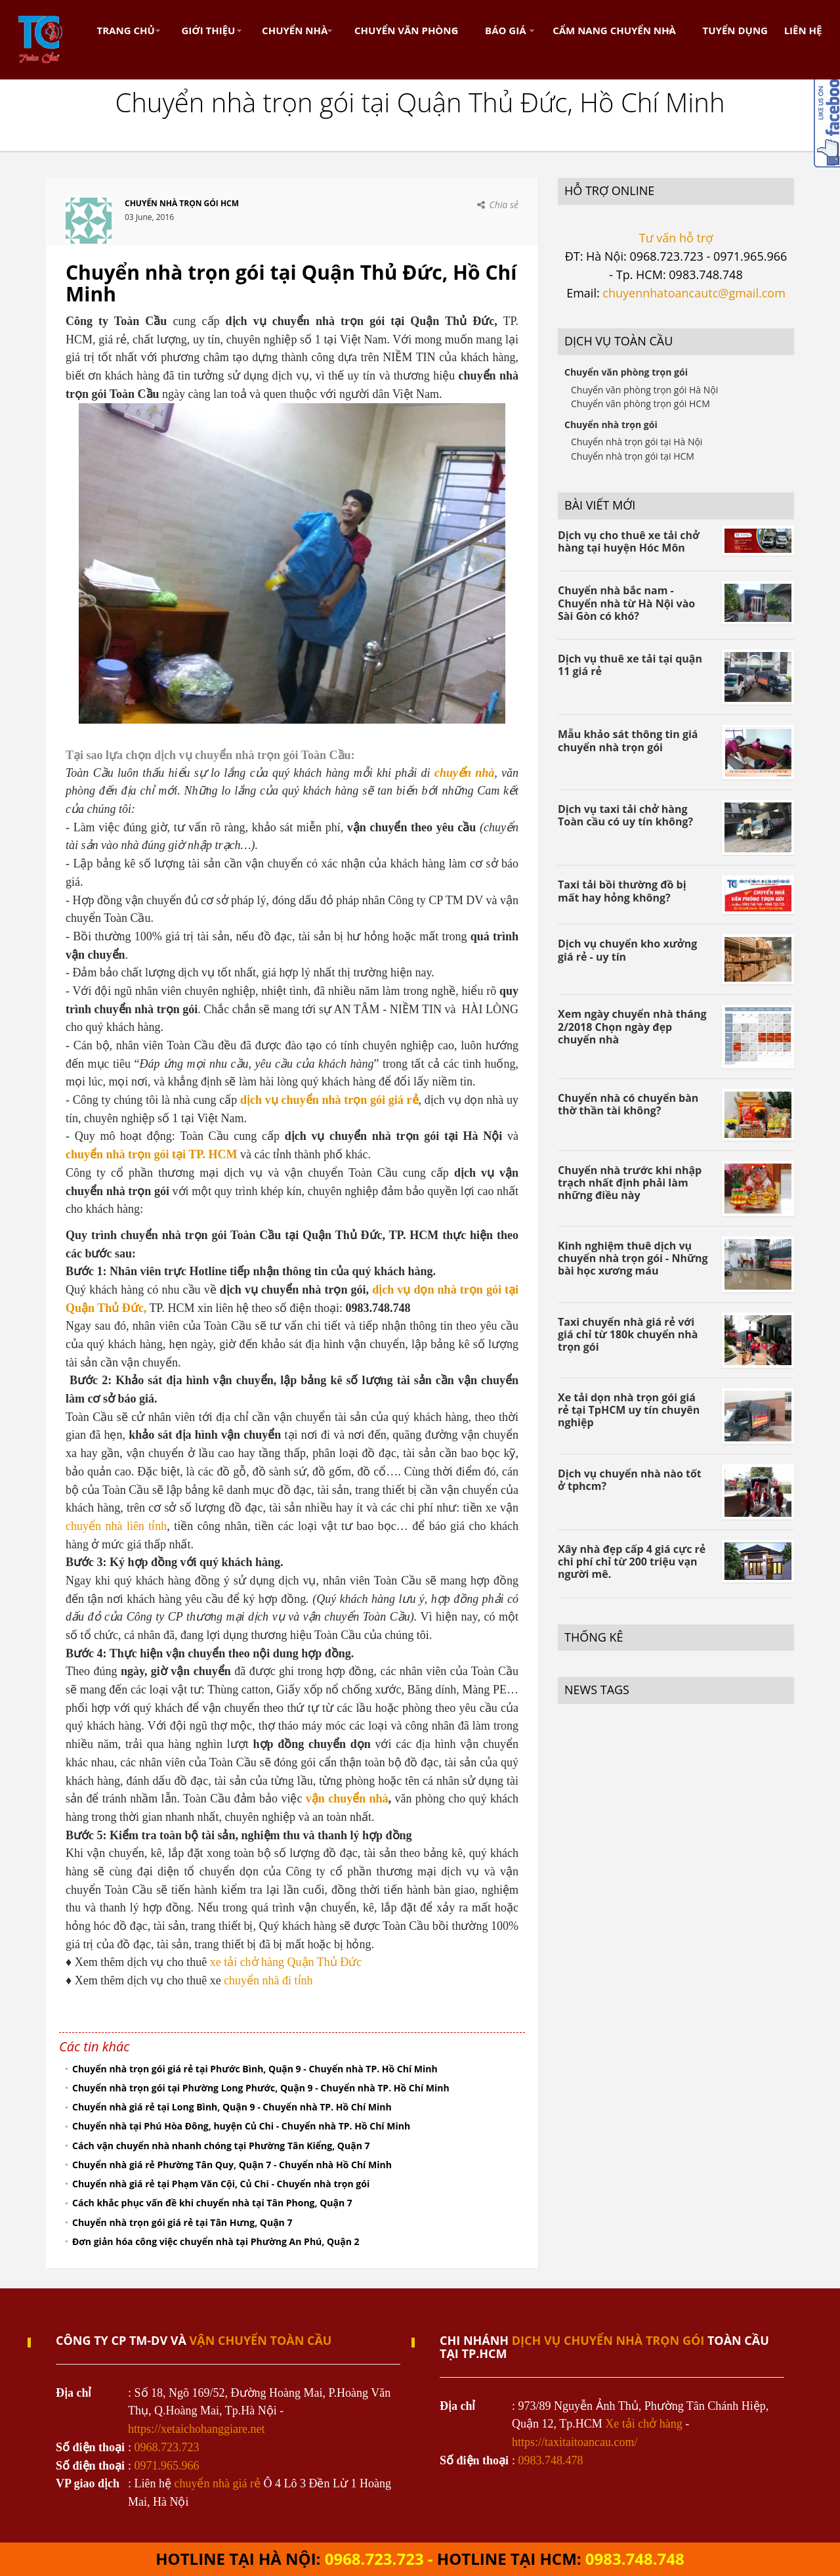 The image size is (840, 2576). I want to click on Chuyển nhà trọn gói tại Hà Nội, so click(636, 441).